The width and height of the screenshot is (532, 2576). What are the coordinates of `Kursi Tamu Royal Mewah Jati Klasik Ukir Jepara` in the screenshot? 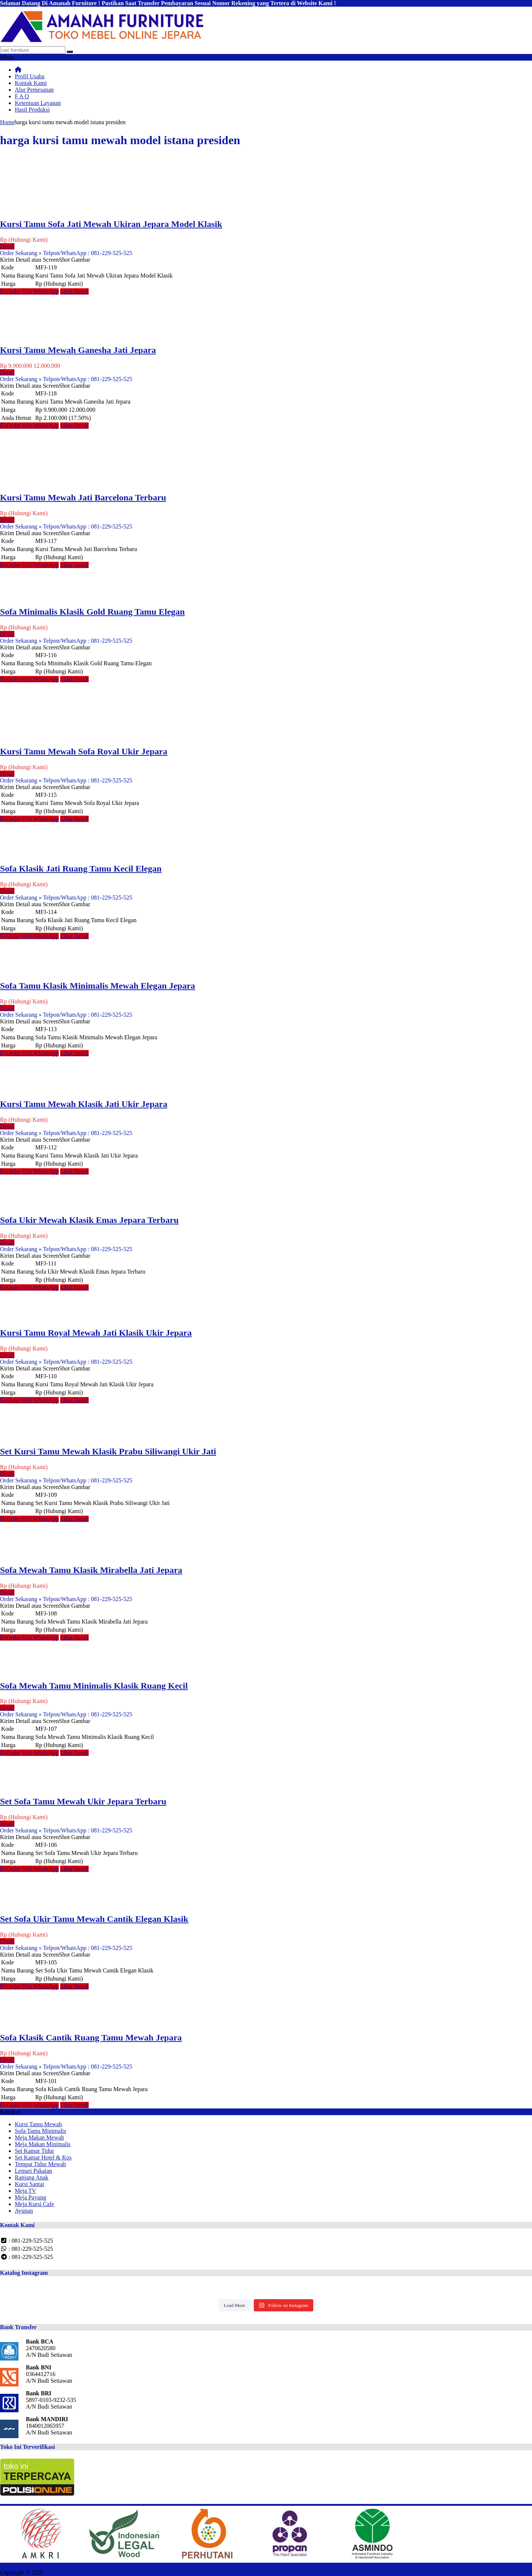 It's located at (96, 1333).